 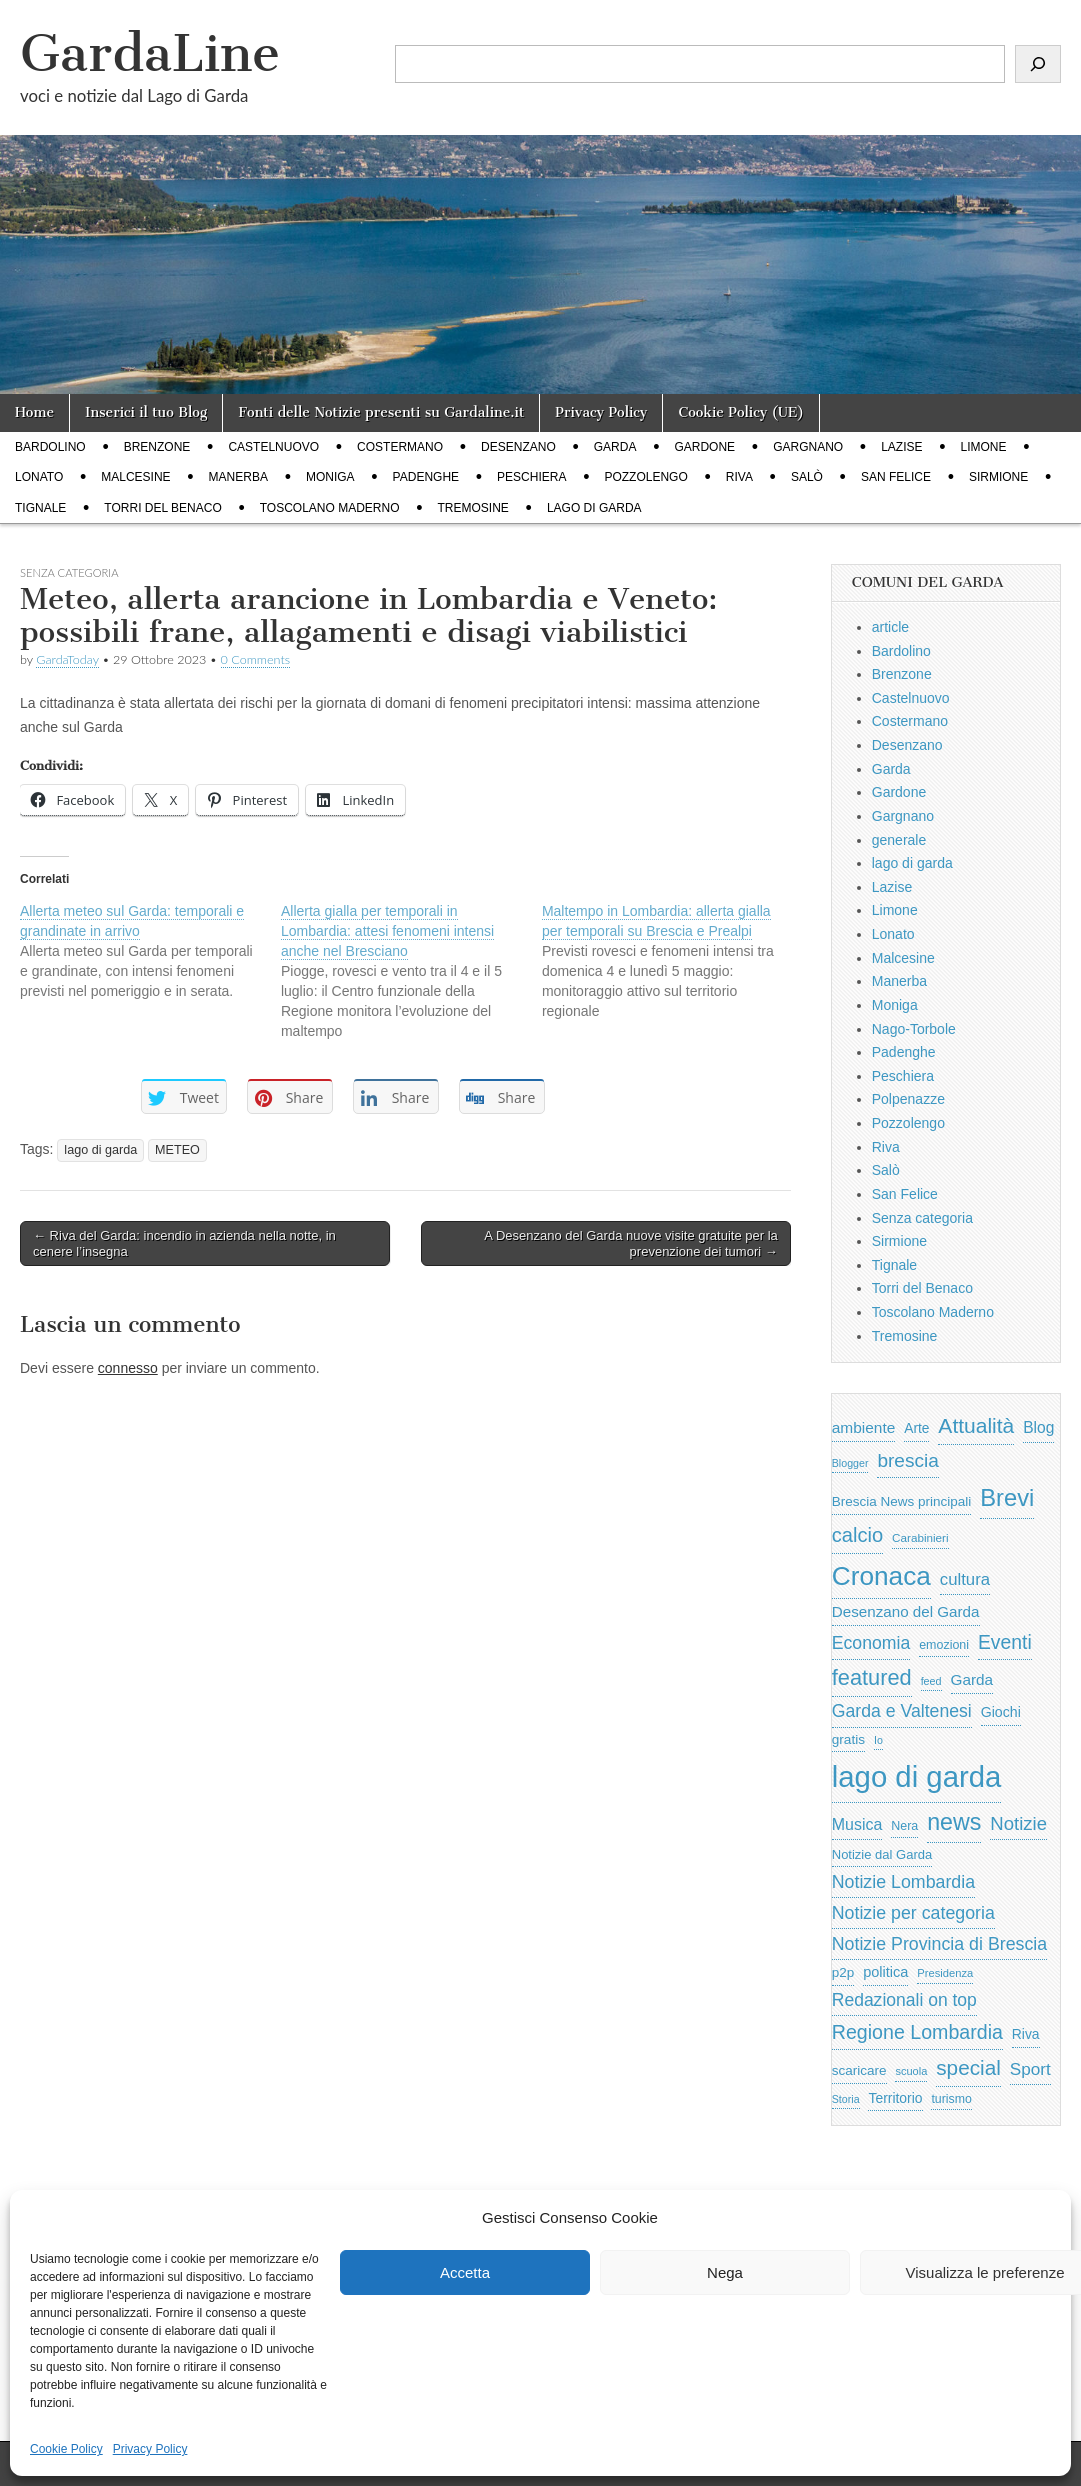 I want to click on Inserici il tuo Blog, so click(x=146, y=412).